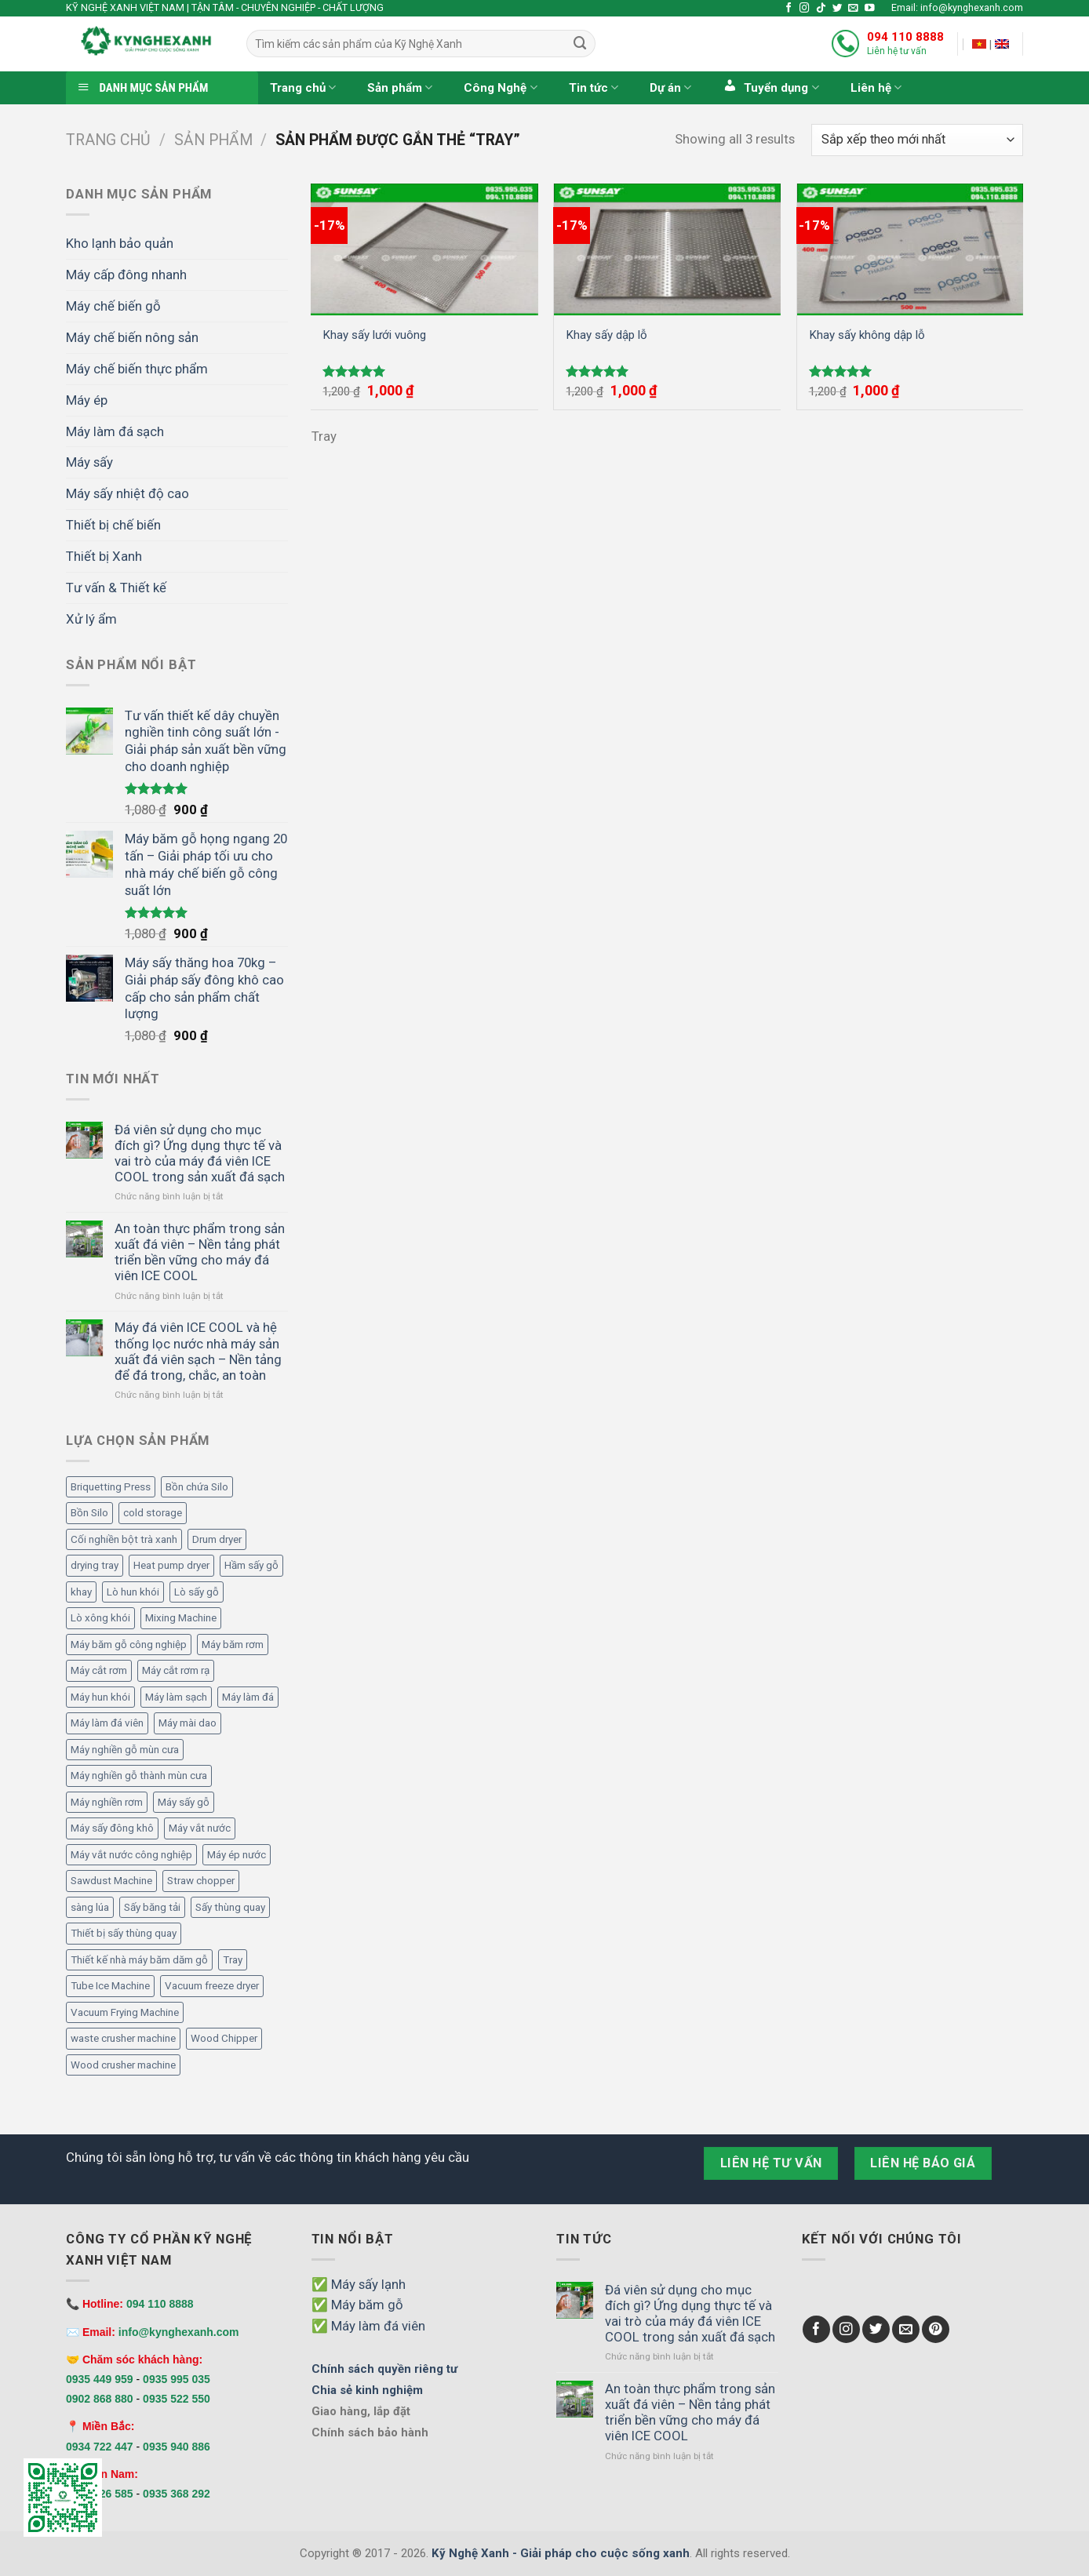 The height and width of the screenshot is (2576, 1089). I want to click on Khay sấy không dập lỗ, so click(867, 335).